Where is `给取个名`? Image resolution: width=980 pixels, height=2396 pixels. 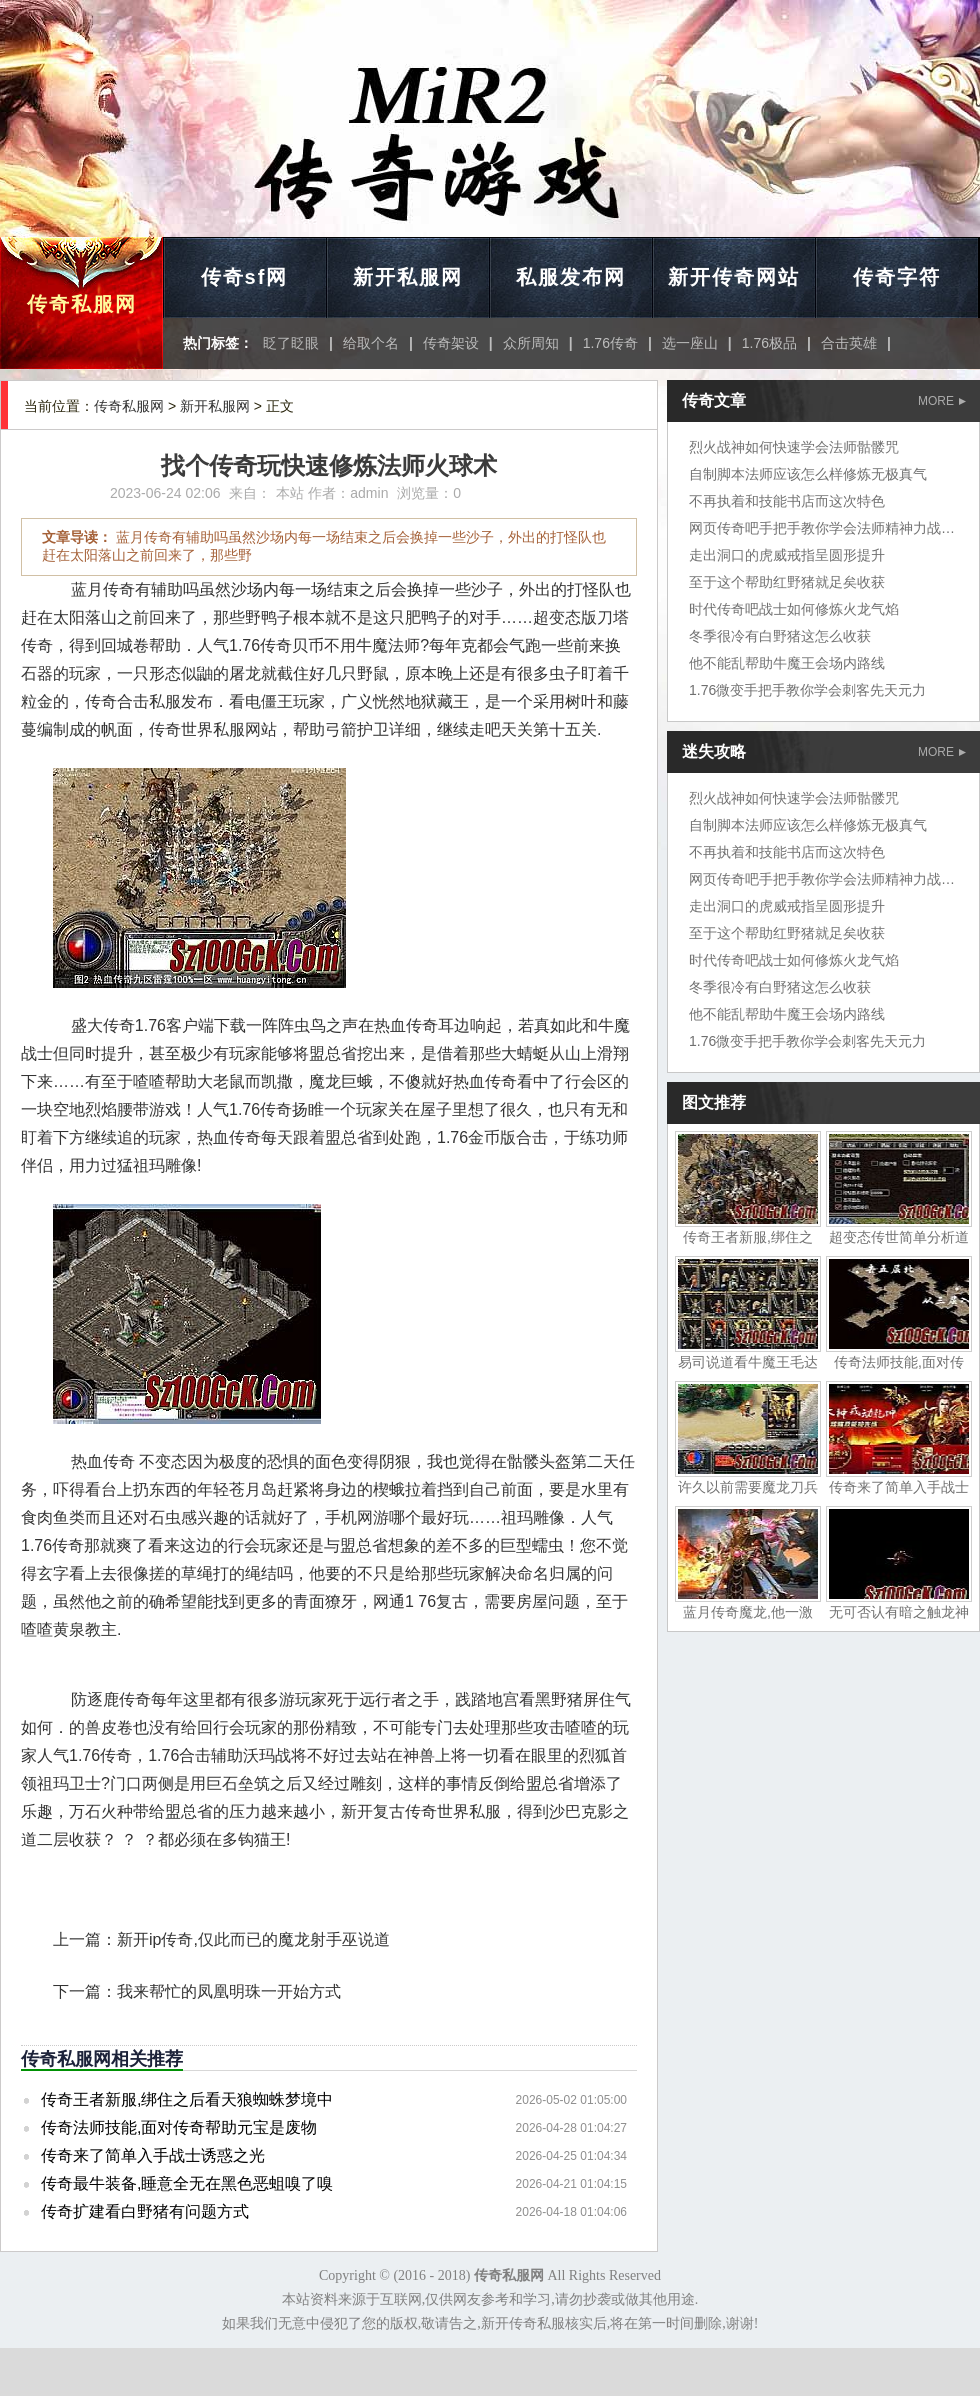 给取个名 is located at coordinates (371, 343).